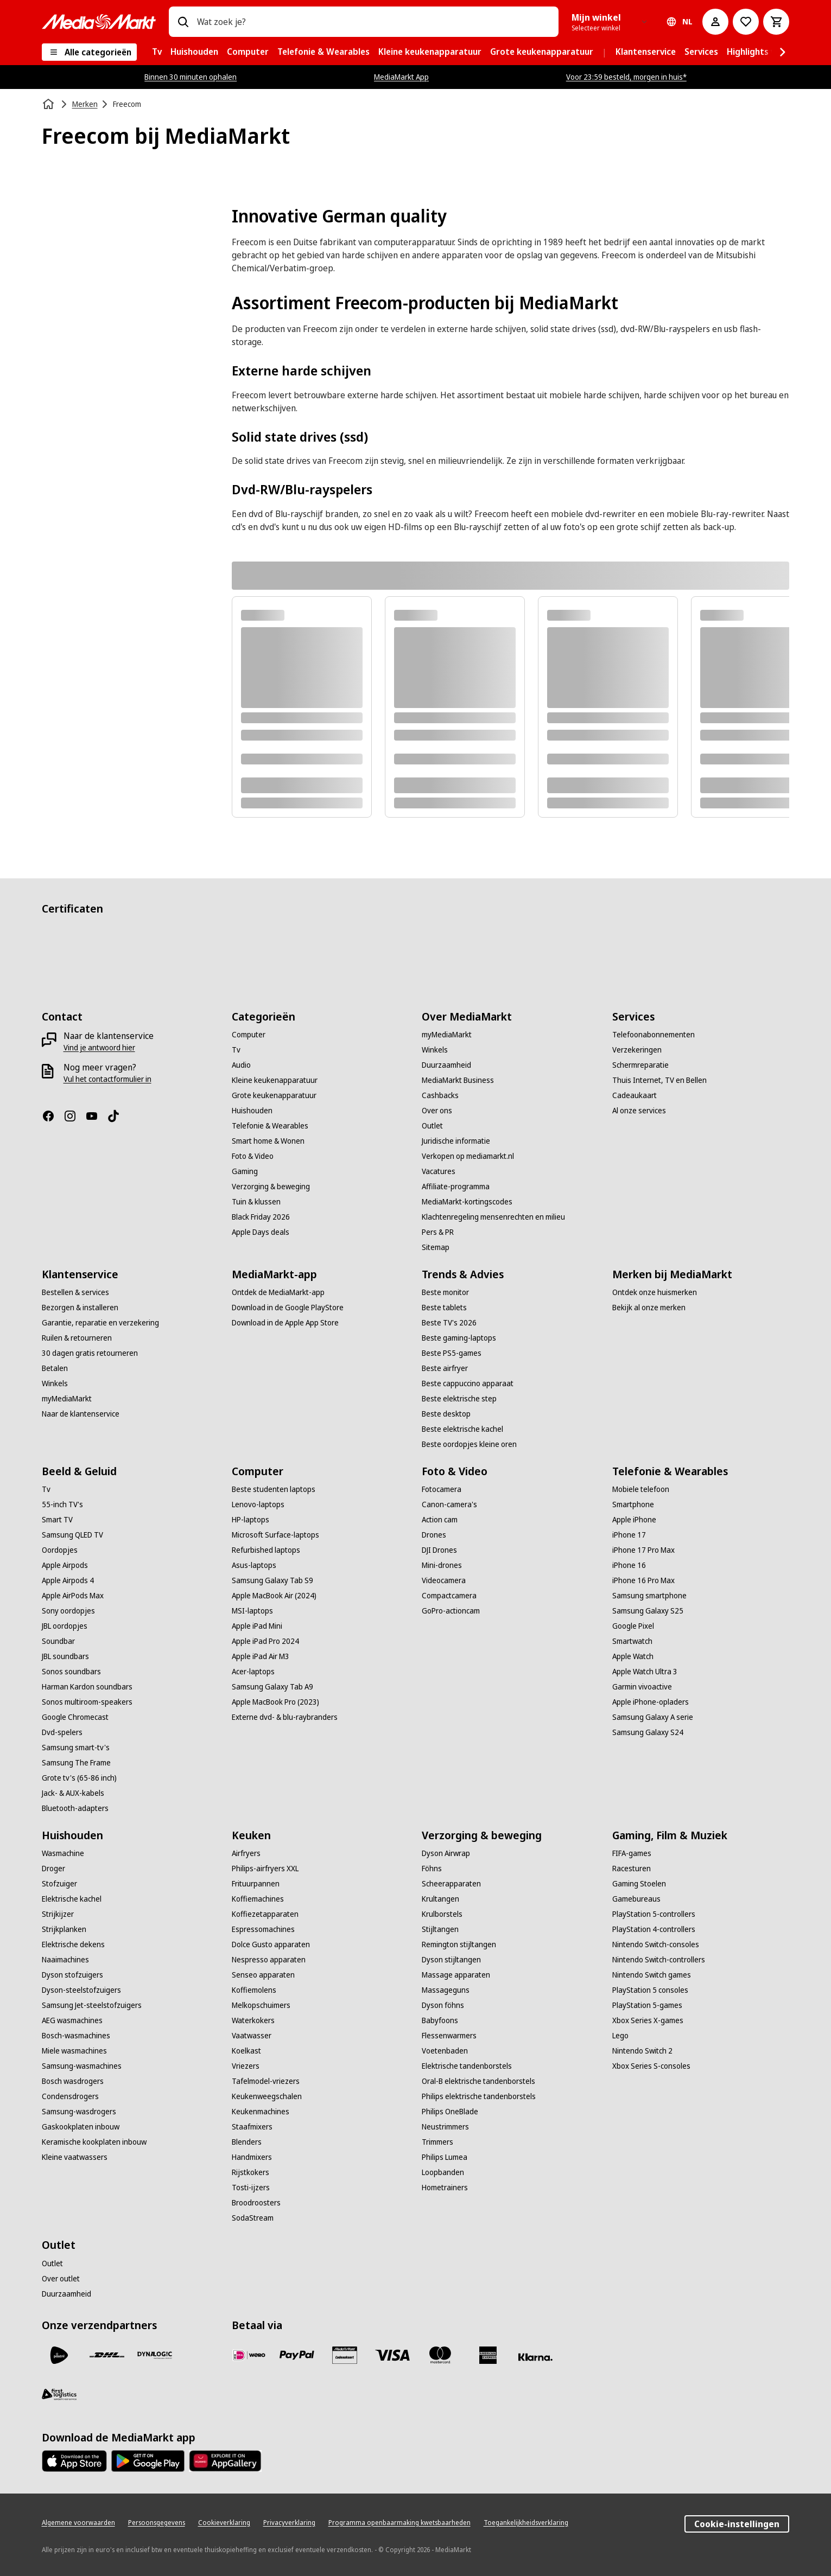  Describe the element at coordinates (271, 1186) in the screenshot. I see `[Verzorging & beweging]` at that location.